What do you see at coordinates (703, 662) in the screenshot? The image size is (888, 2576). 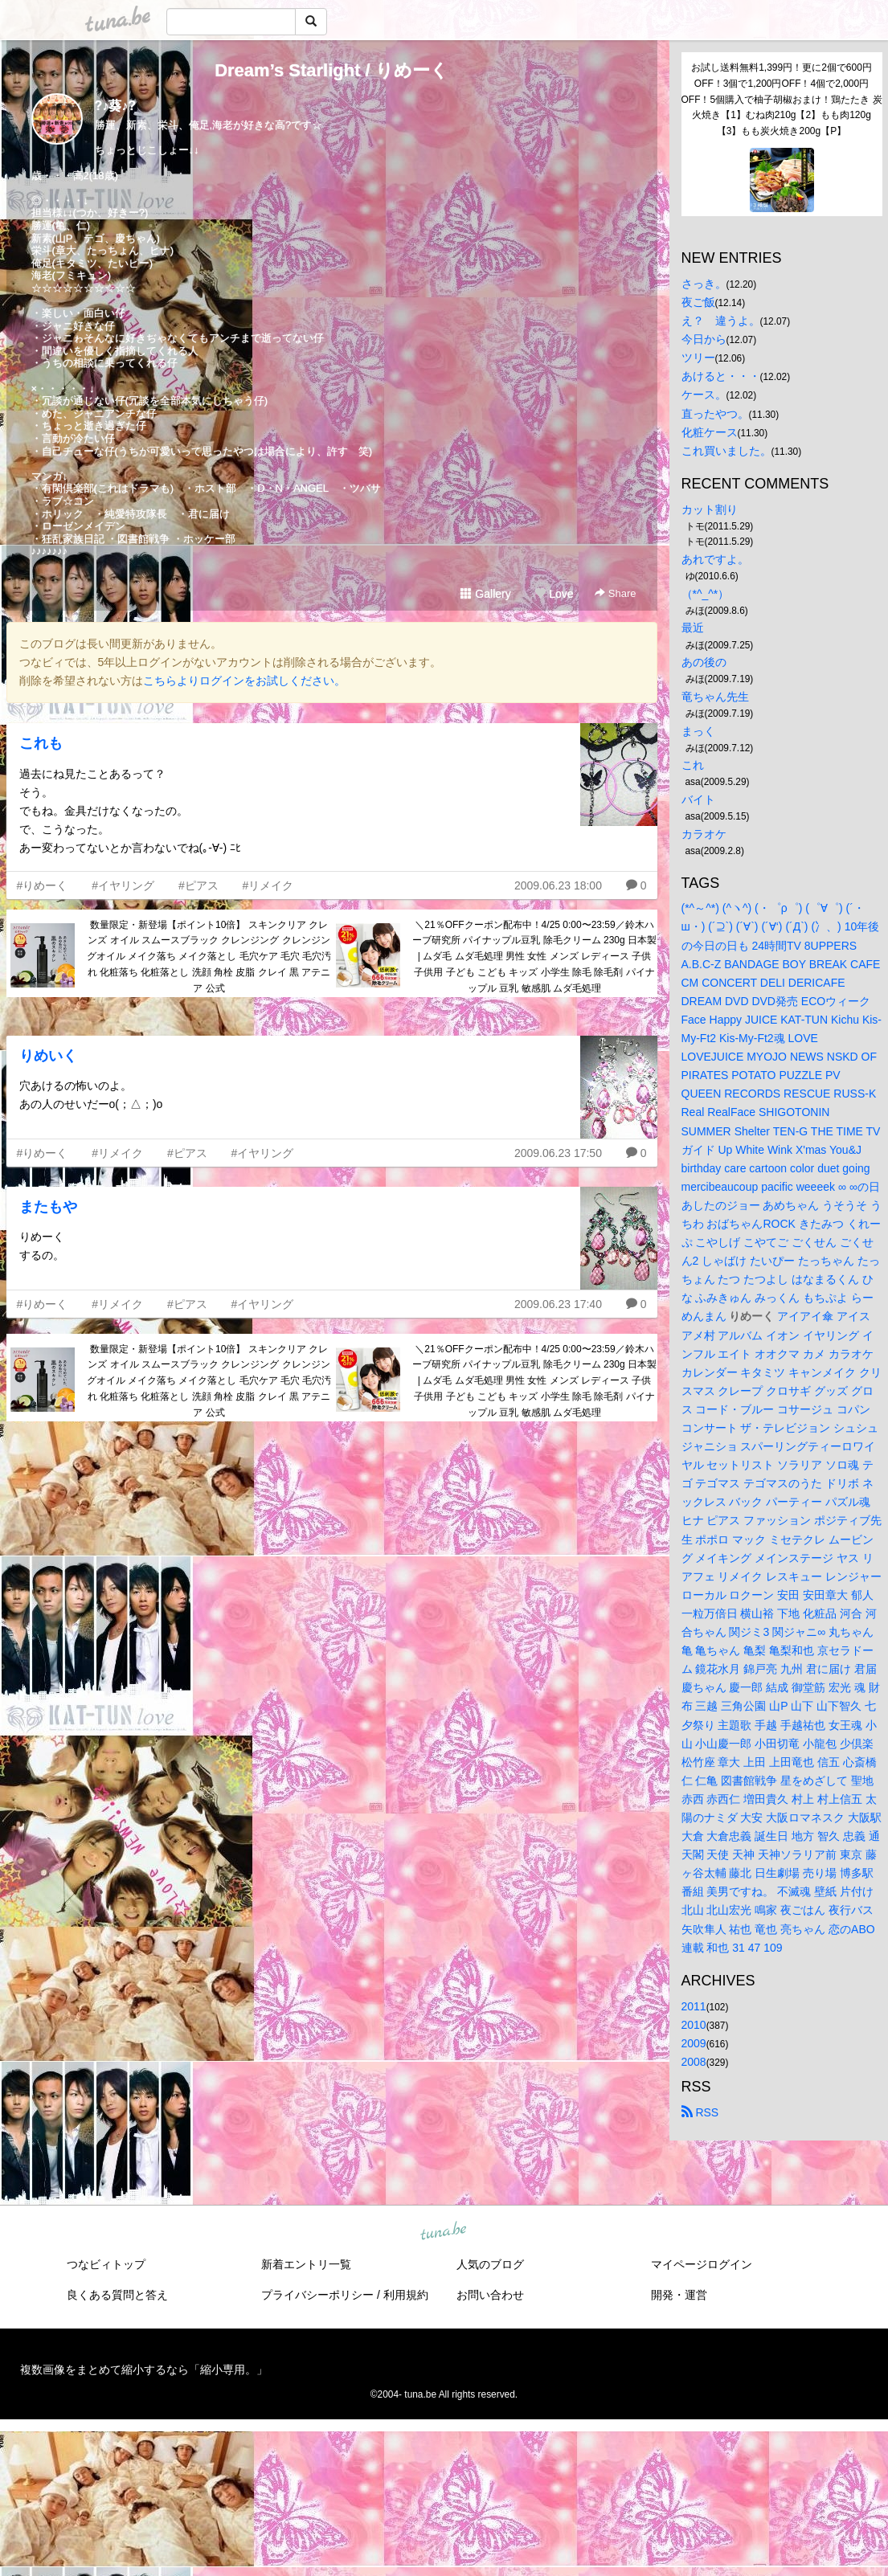 I see `あの後の` at bounding box center [703, 662].